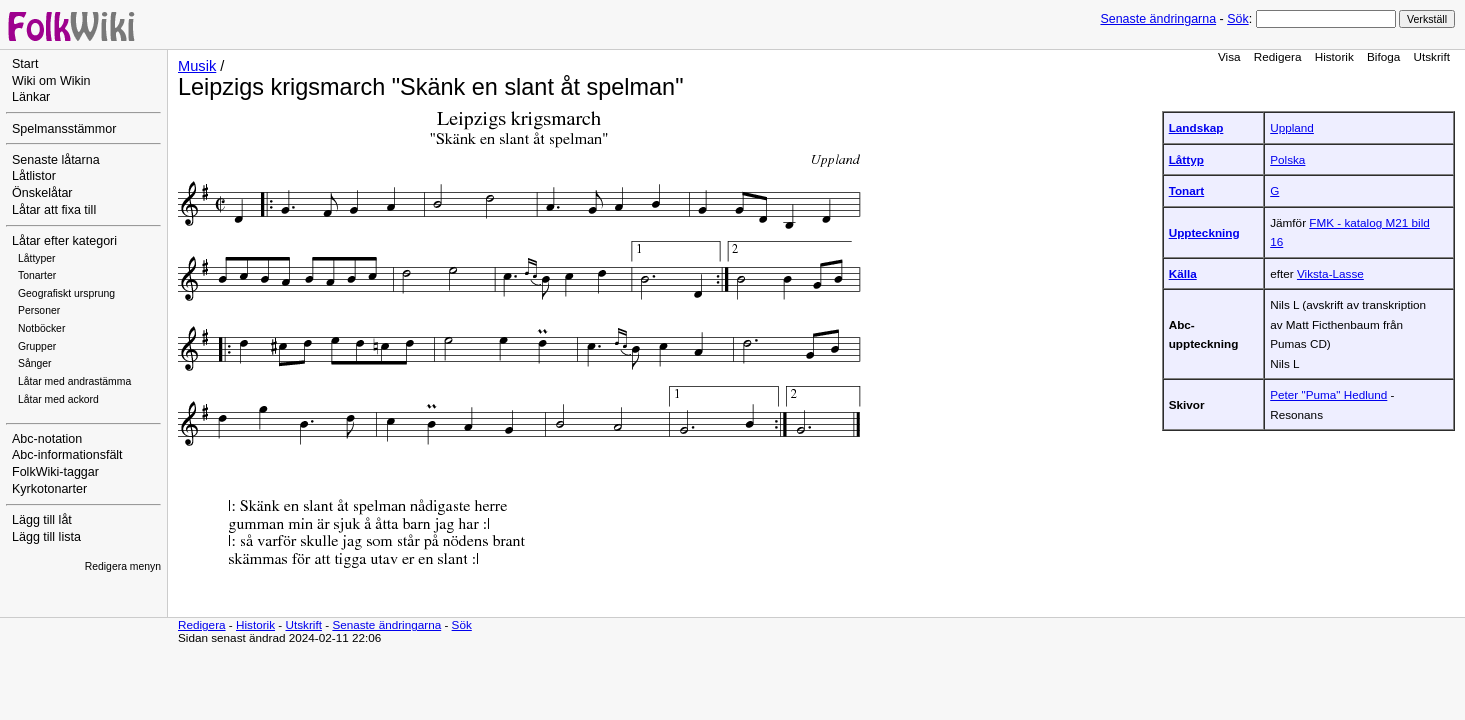 The height and width of the screenshot is (720, 1465). Describe the element at coordinates (42, 520) in the screenshot. I see `Lägg till låt` at that location.